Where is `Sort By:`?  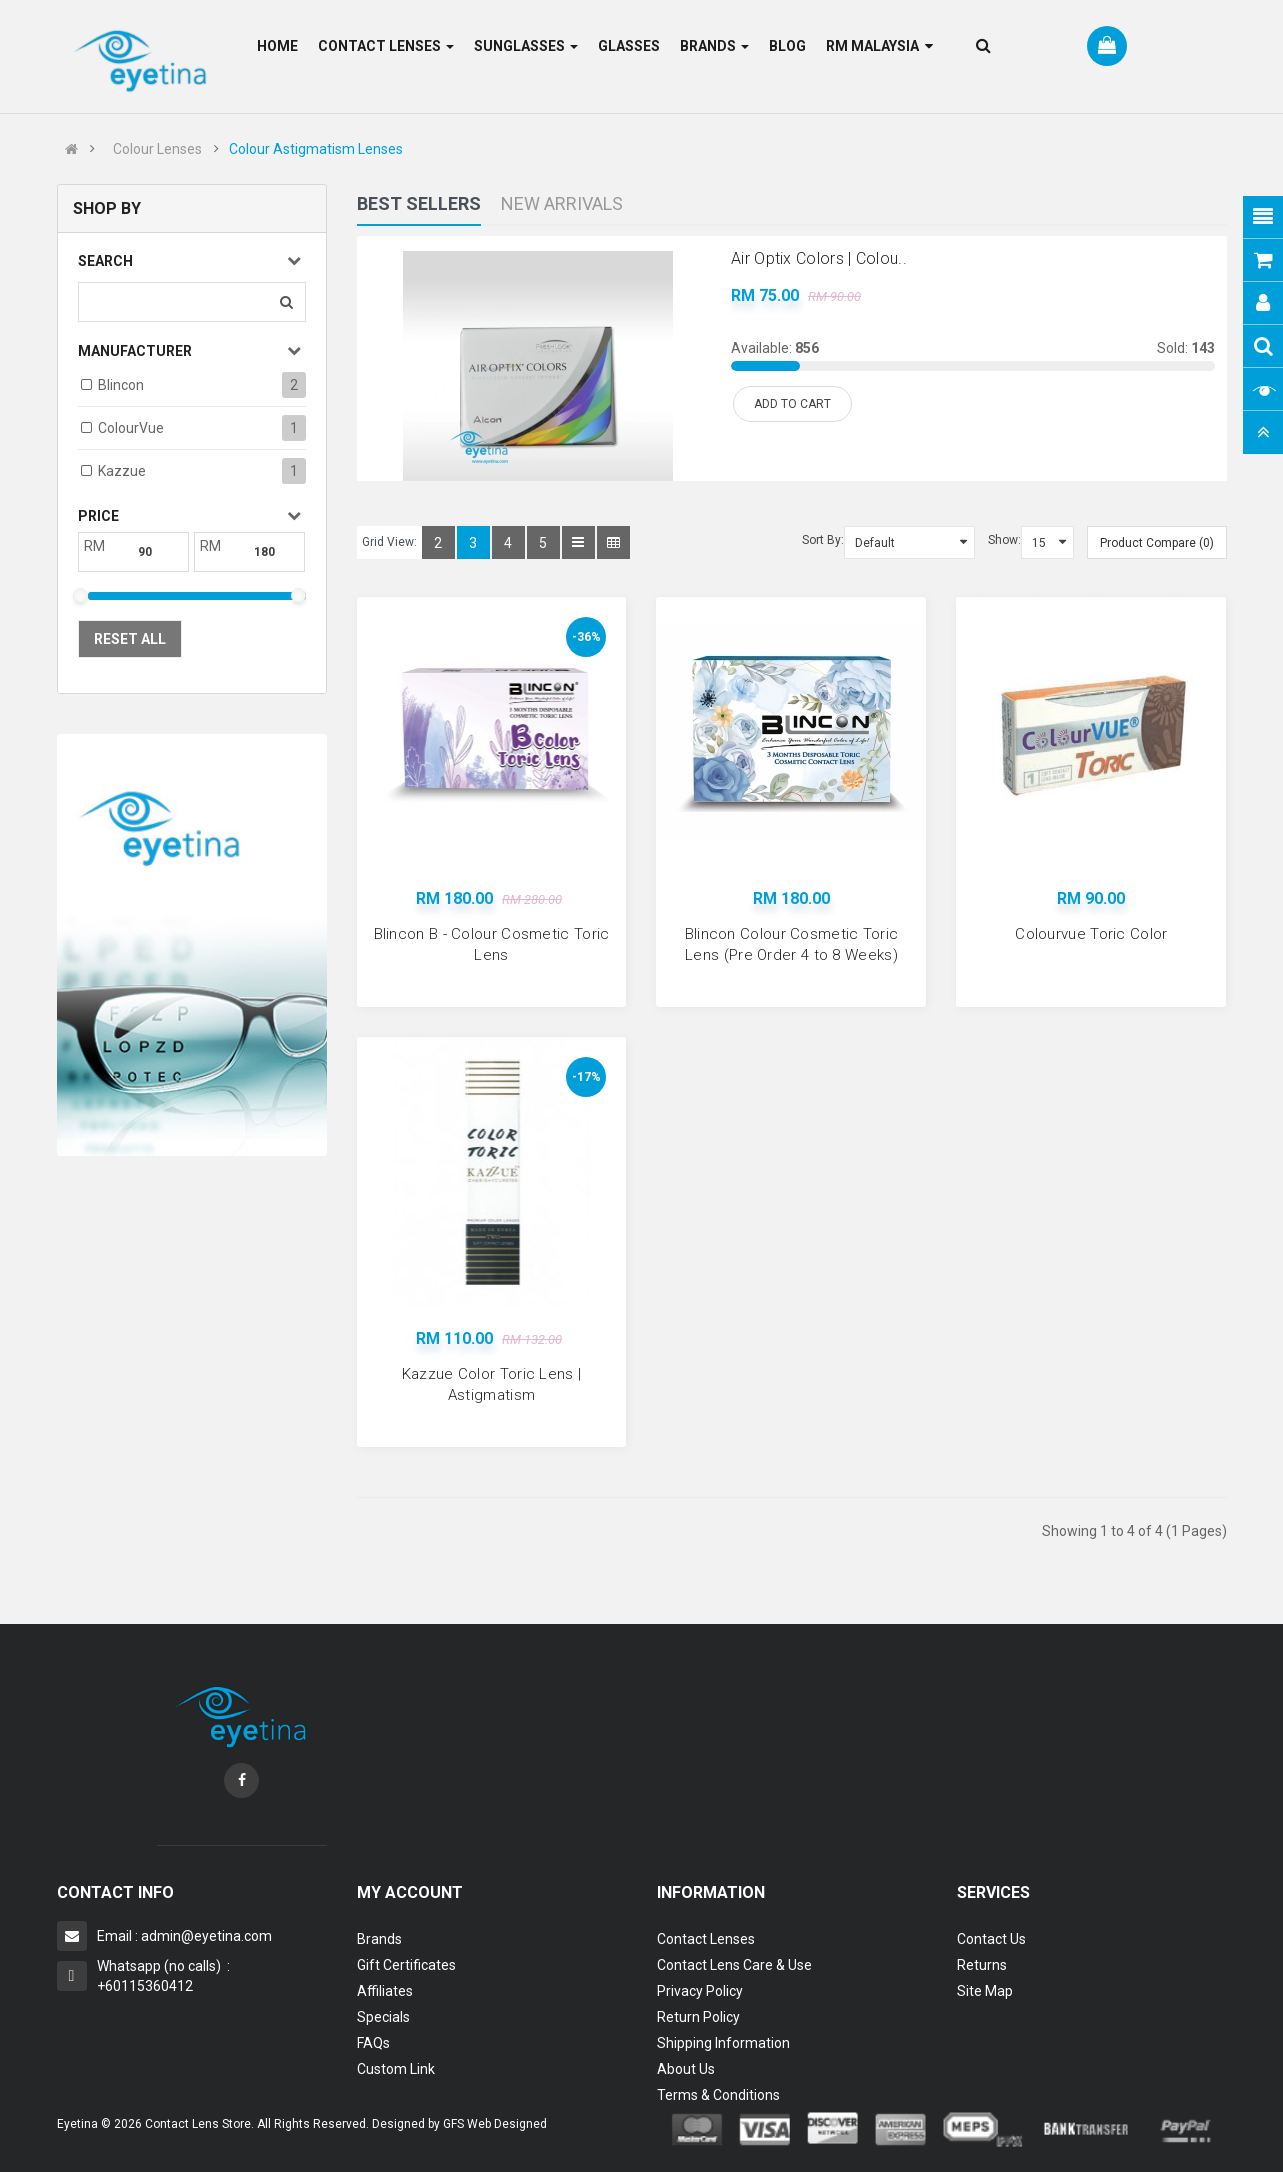 Sort By: is located at coordinates (823, 540).